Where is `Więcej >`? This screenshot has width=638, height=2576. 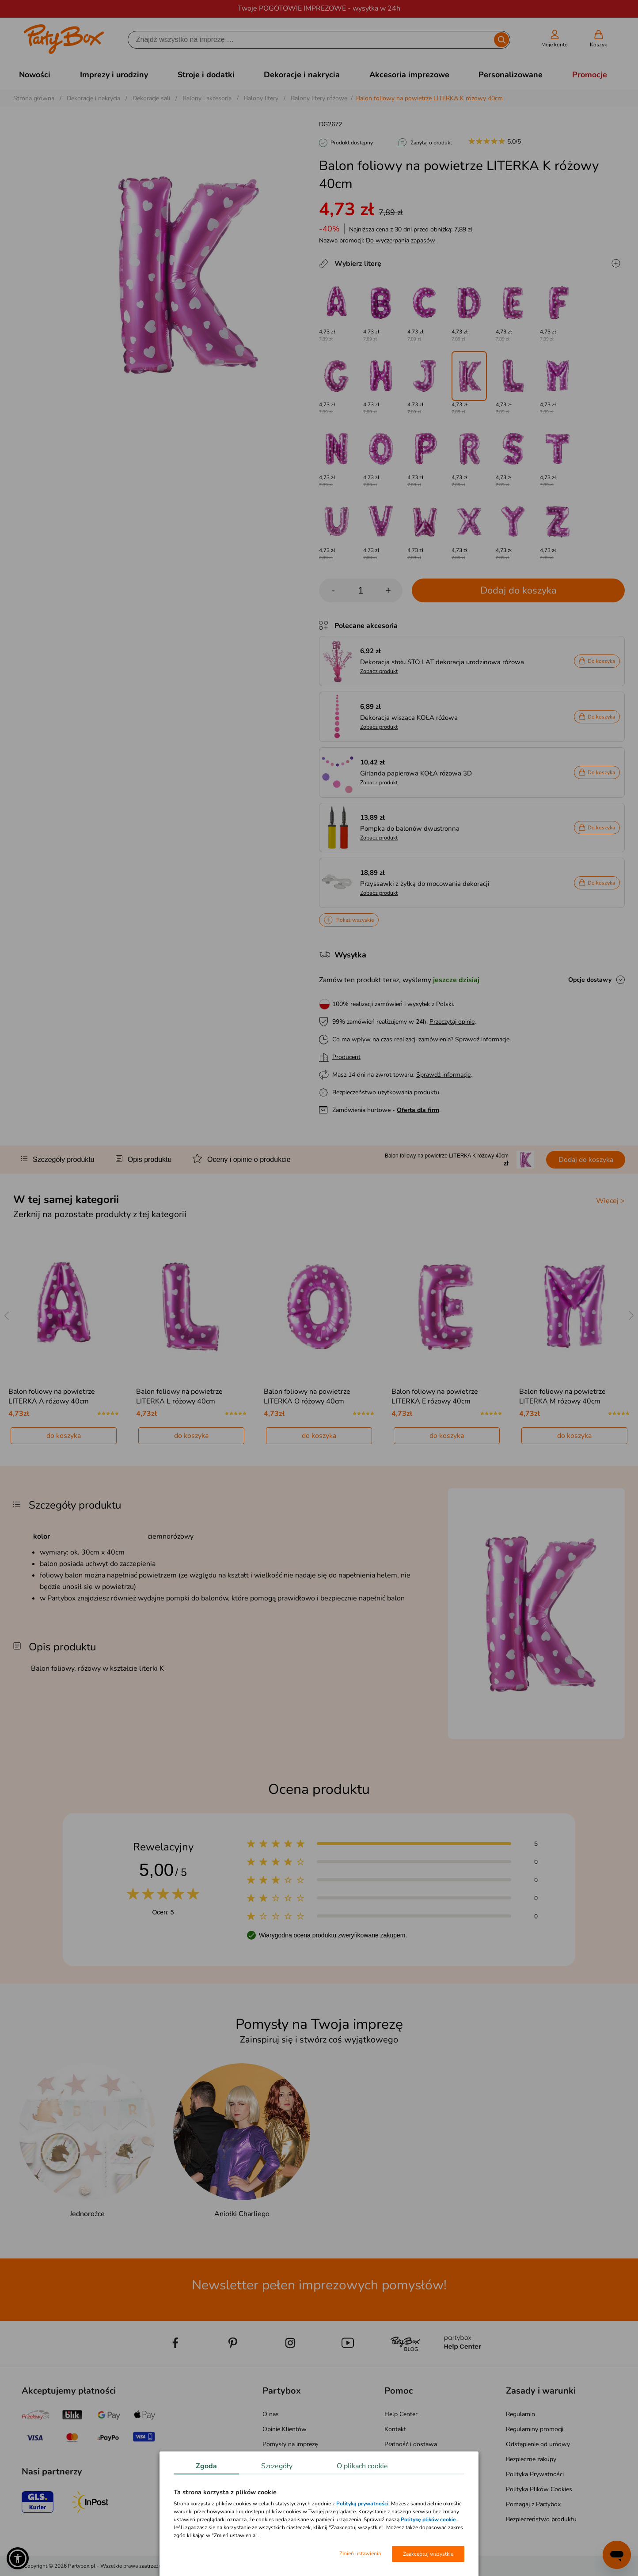
Więcej > is located at coordinates (610, 1201).